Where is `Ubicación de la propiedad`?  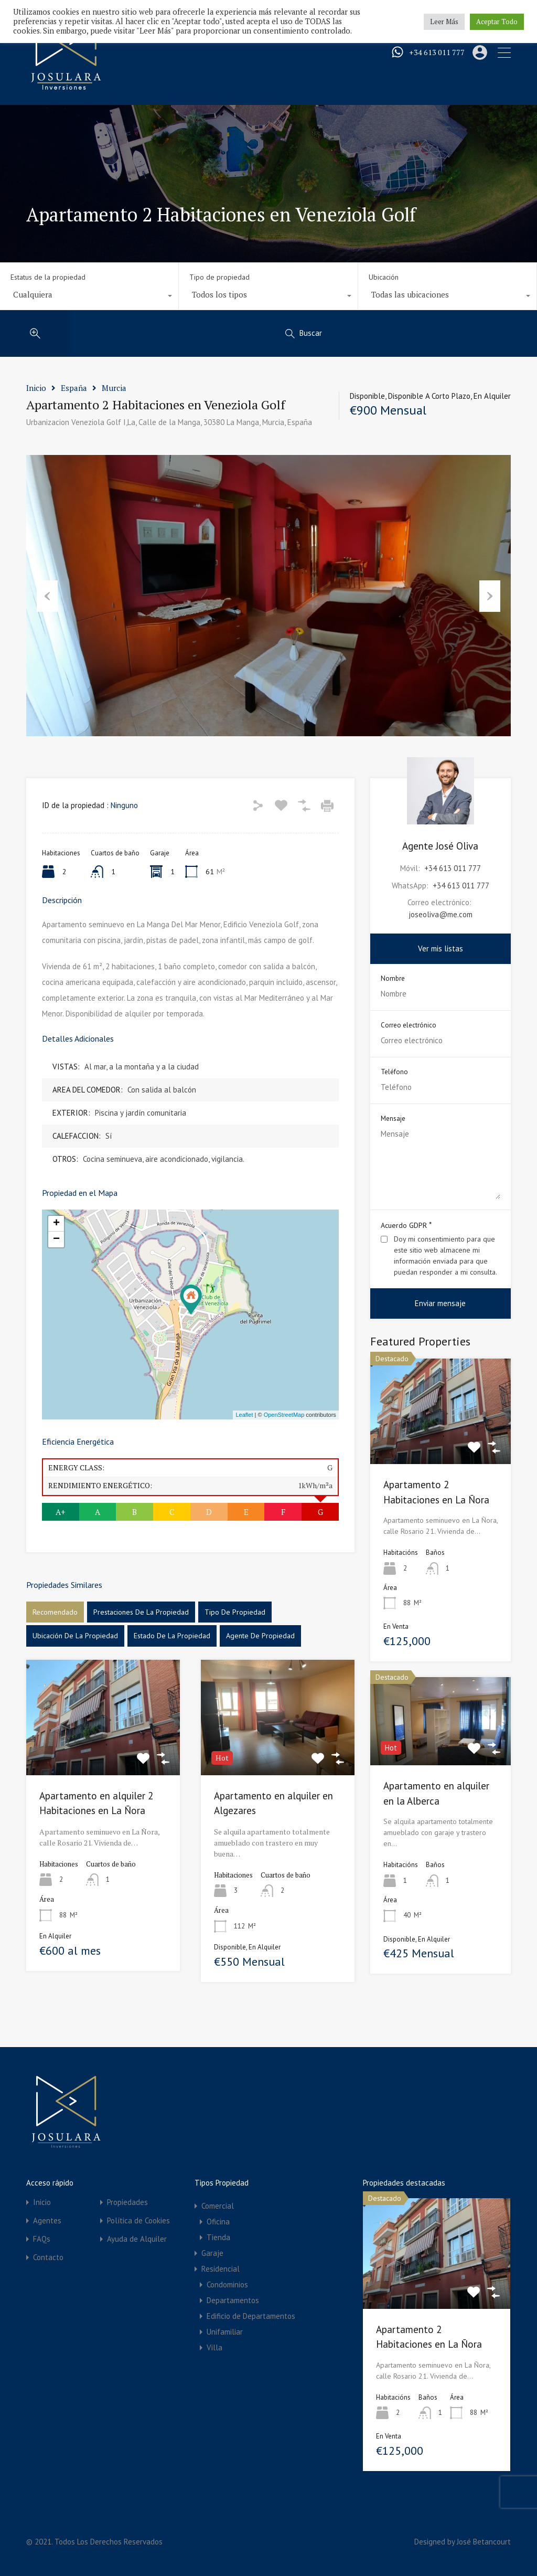
Ubicación de la propiedad is located at coordinates (75, 1635).